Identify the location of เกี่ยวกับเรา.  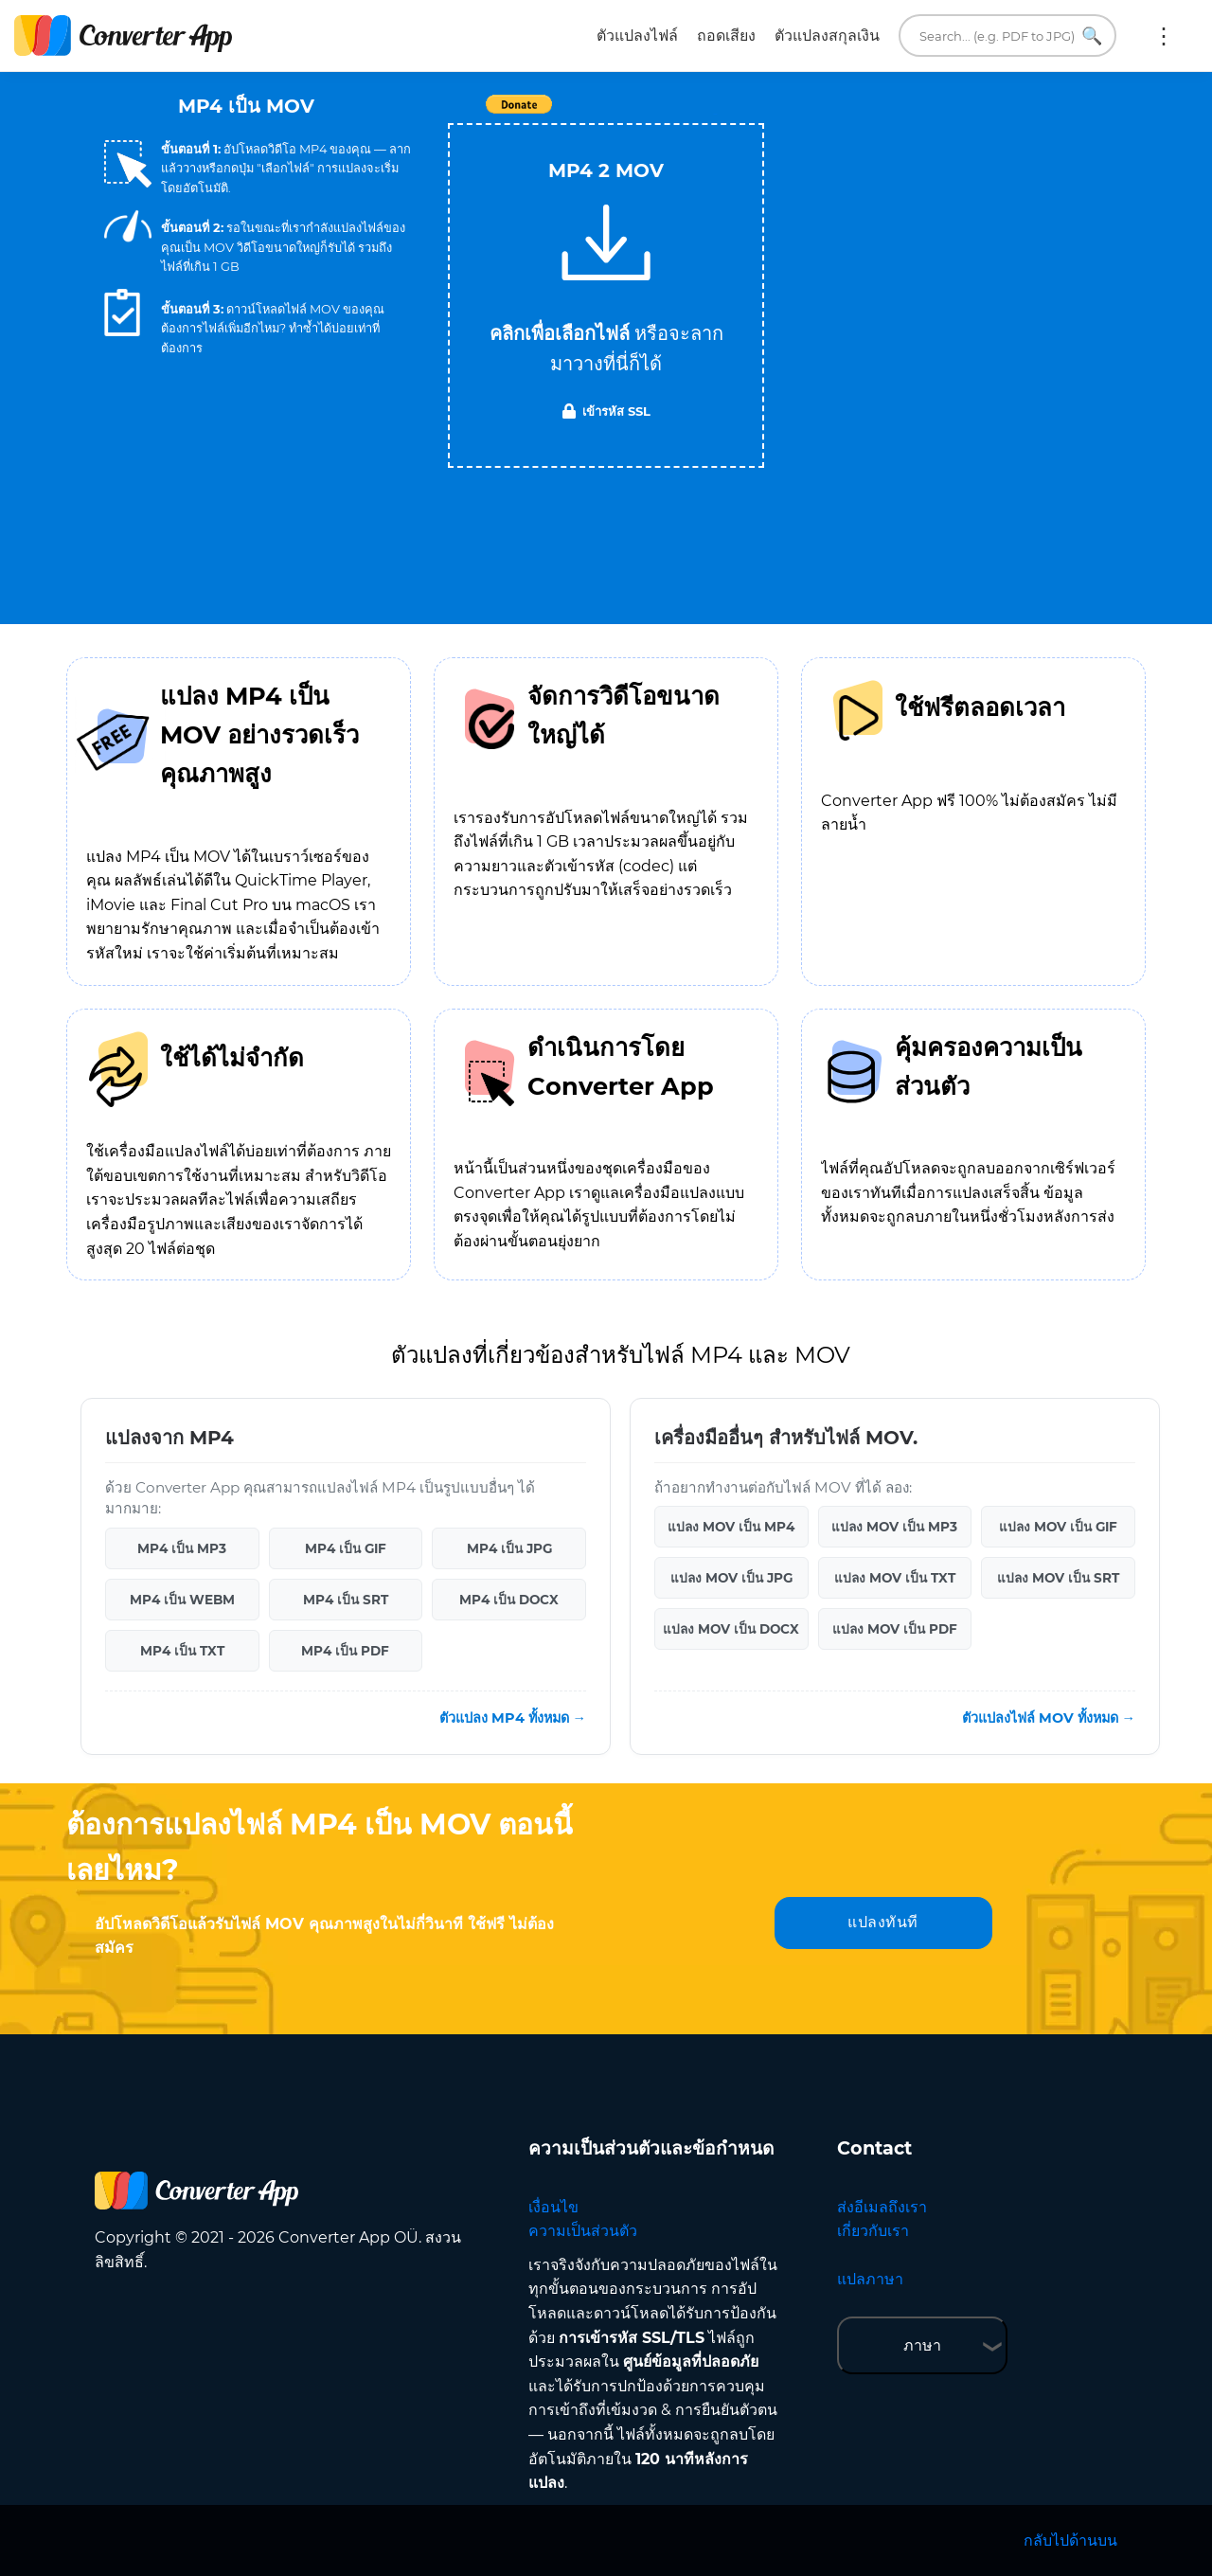
(873, 2231).